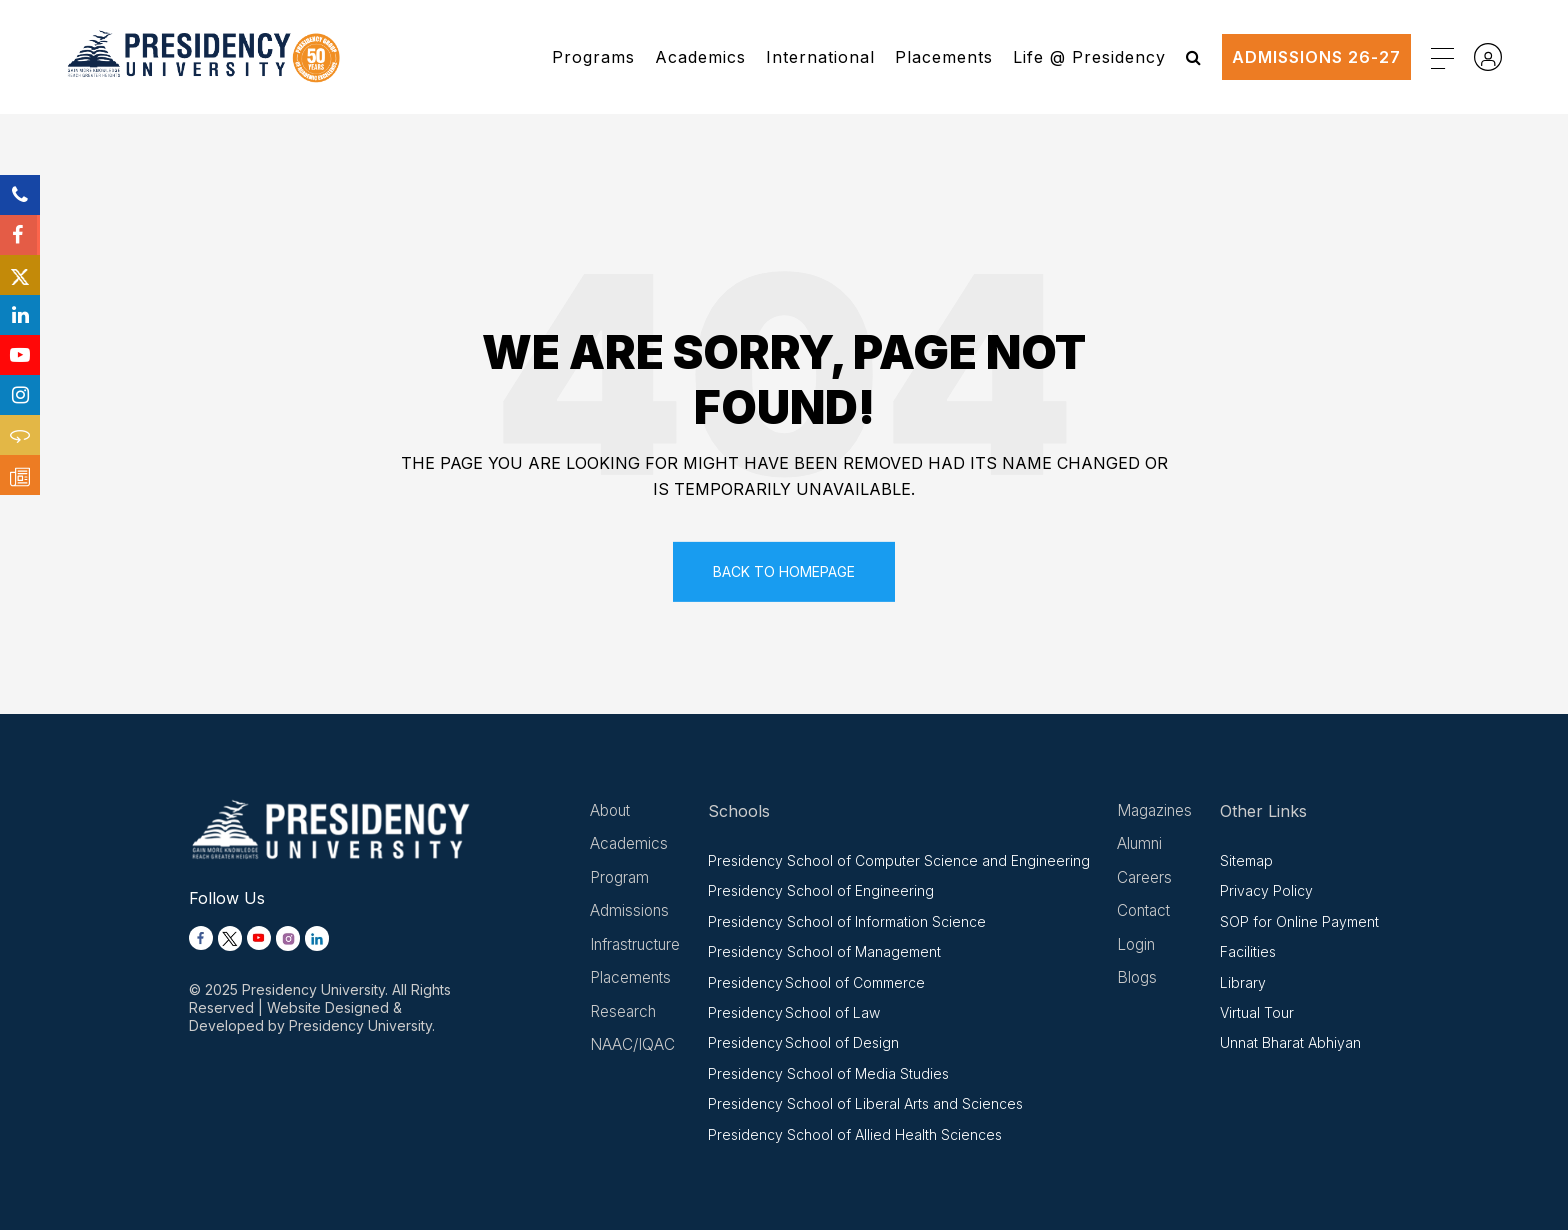 The width and height of the screenshot is (1568, 1230). I want to click on Virtual Tour, so click(1257, 1012).